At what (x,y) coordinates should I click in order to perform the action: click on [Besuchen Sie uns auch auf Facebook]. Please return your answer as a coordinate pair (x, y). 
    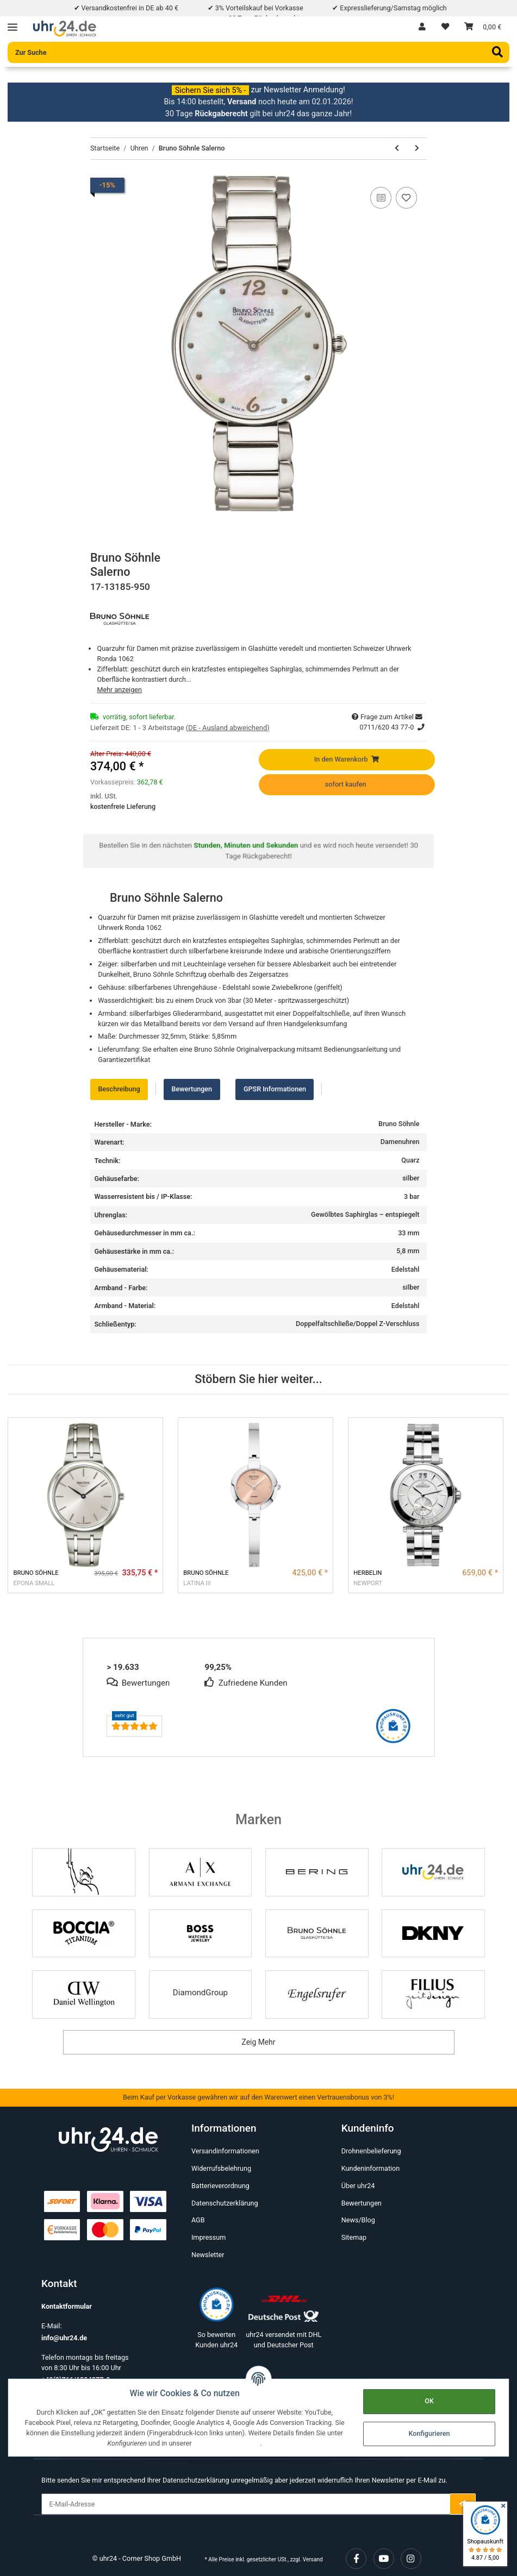
    Looking at the image, I should click on (356, 2558).